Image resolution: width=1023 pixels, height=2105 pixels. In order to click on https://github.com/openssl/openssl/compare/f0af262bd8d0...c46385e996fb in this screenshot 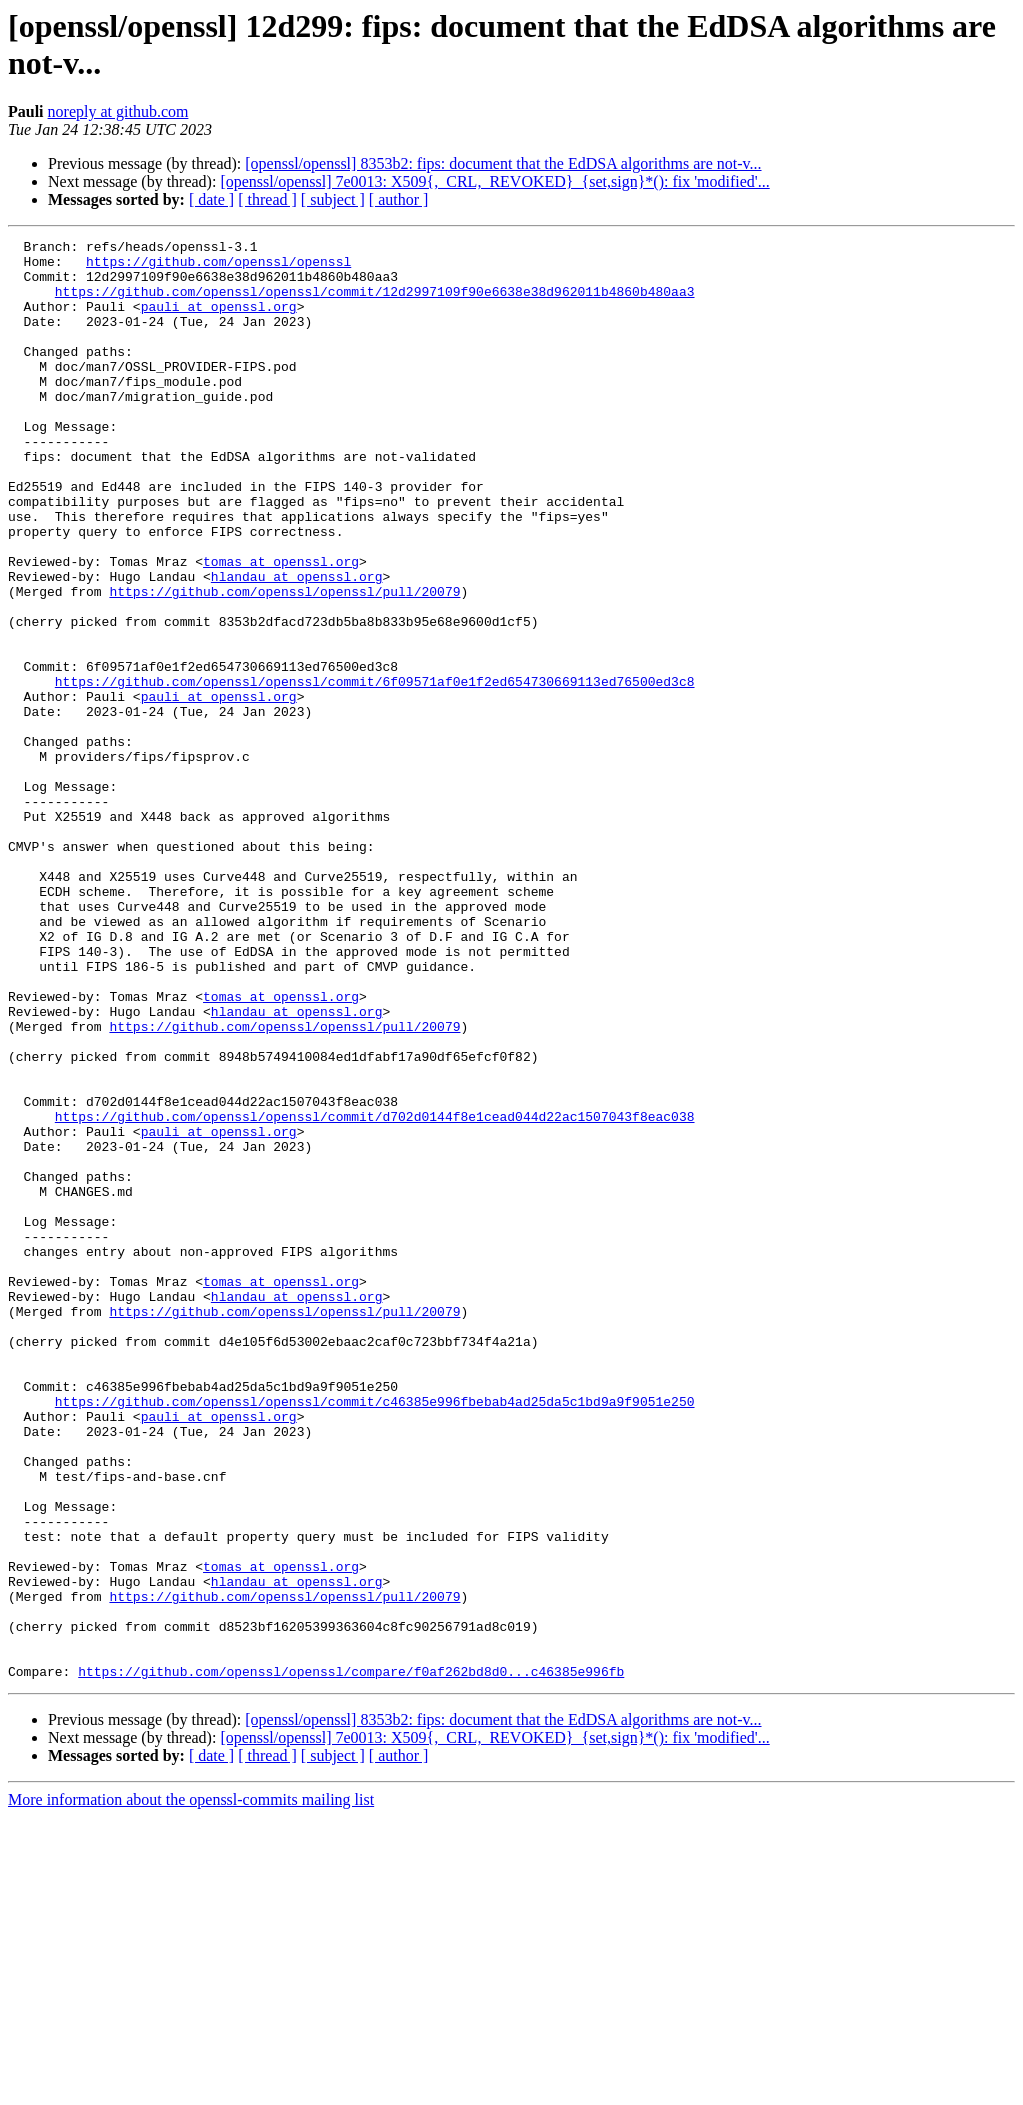, I will do `click(351, 1959)`.